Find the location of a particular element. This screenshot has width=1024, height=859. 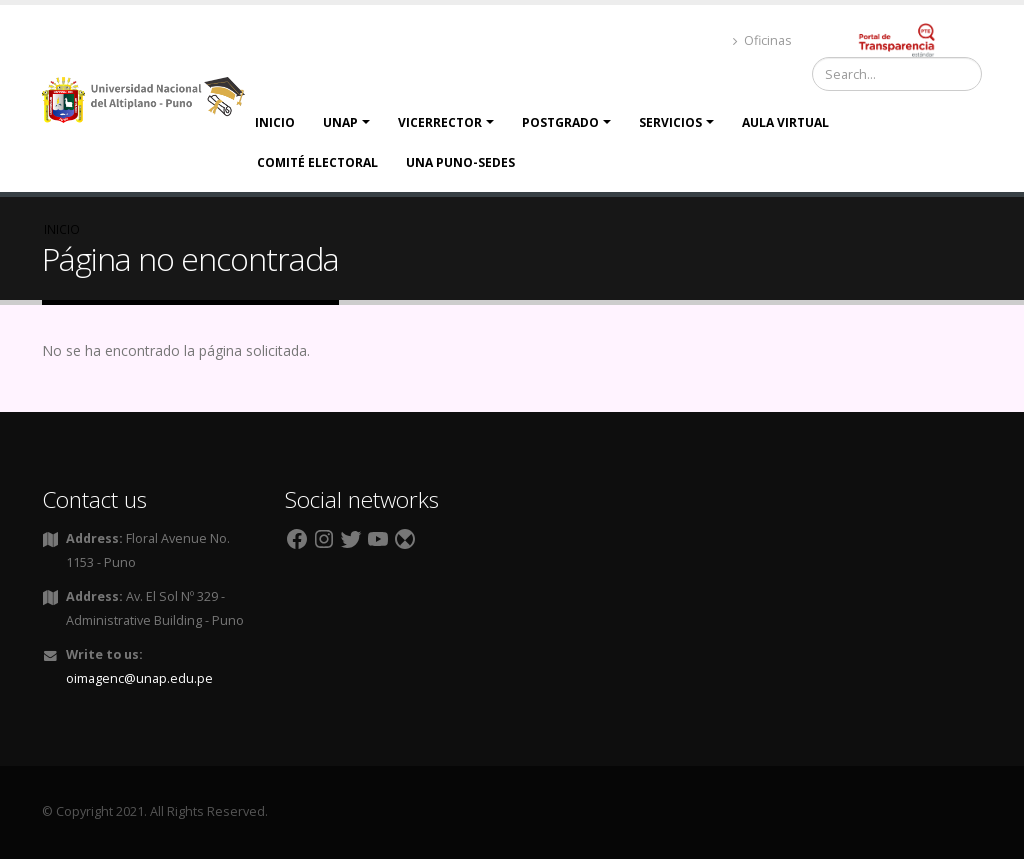

Oficinas is located at coordinates (762, 40).